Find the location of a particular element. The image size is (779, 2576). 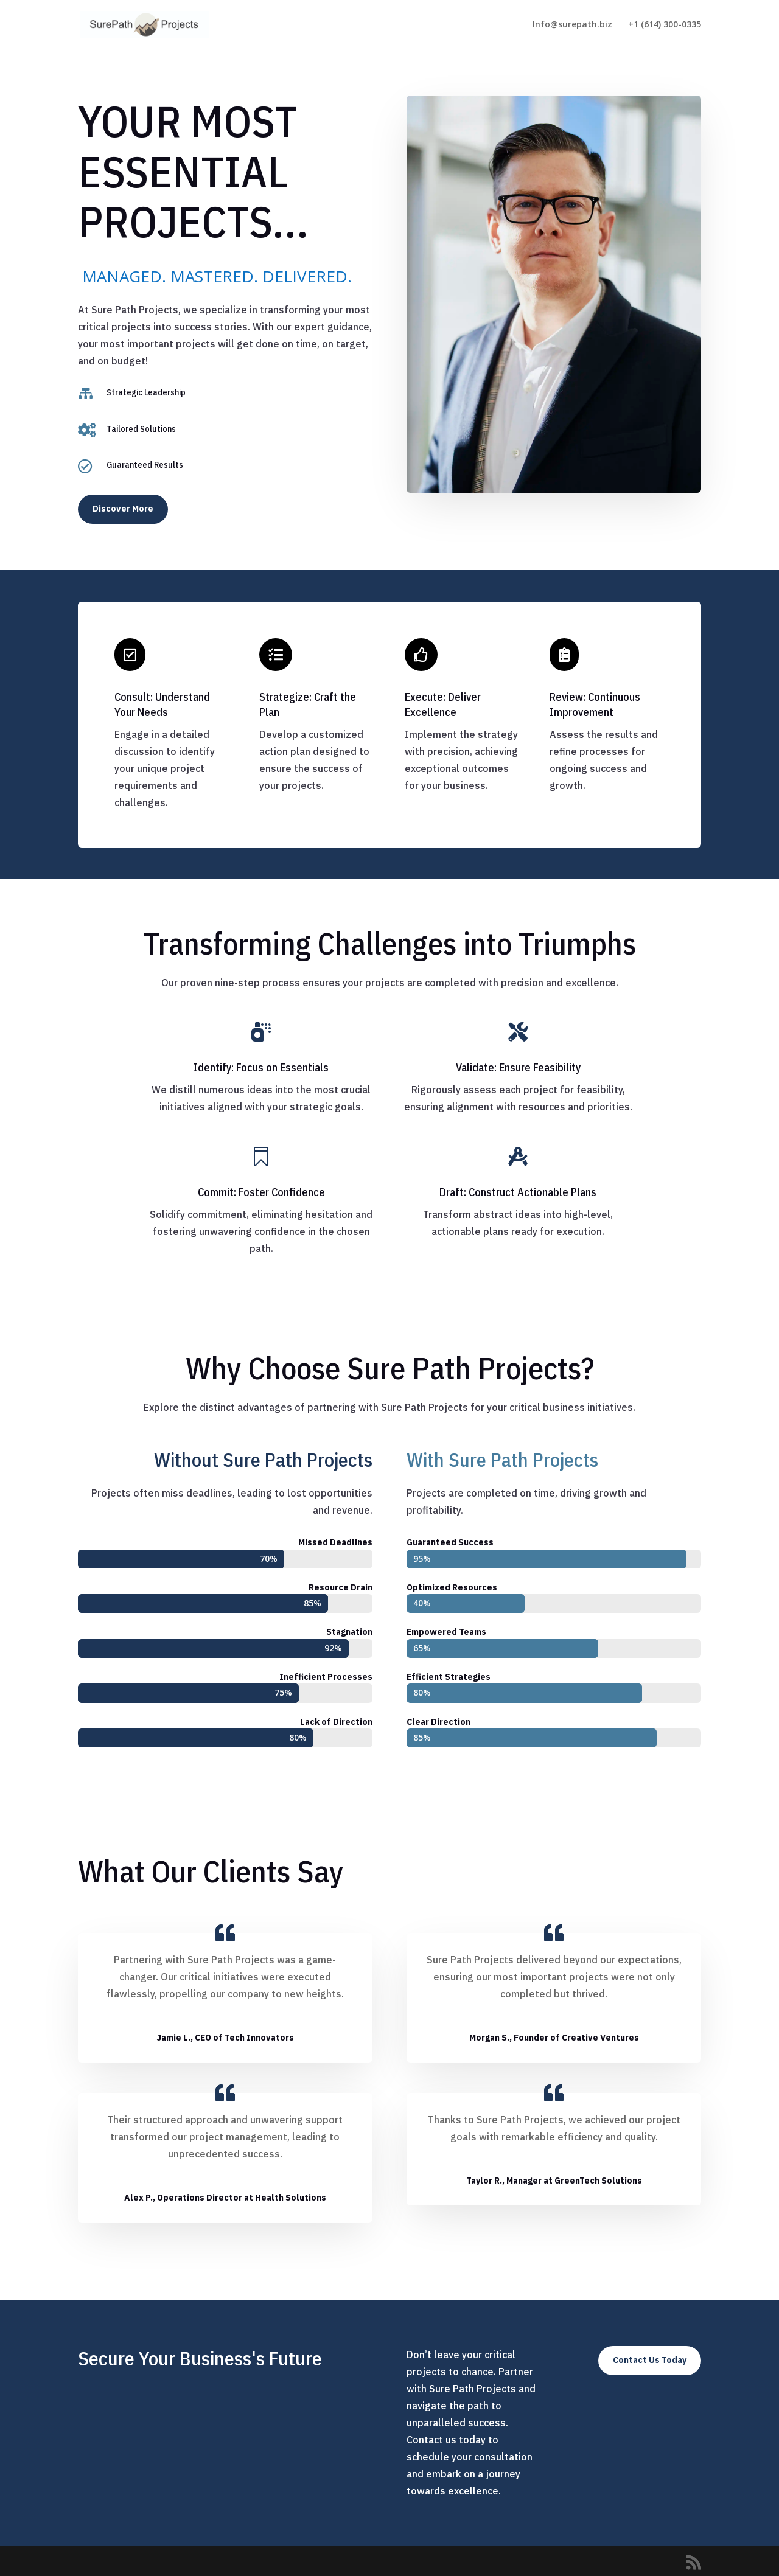

Info@surepath.biz is located at coordinates (572, 25).